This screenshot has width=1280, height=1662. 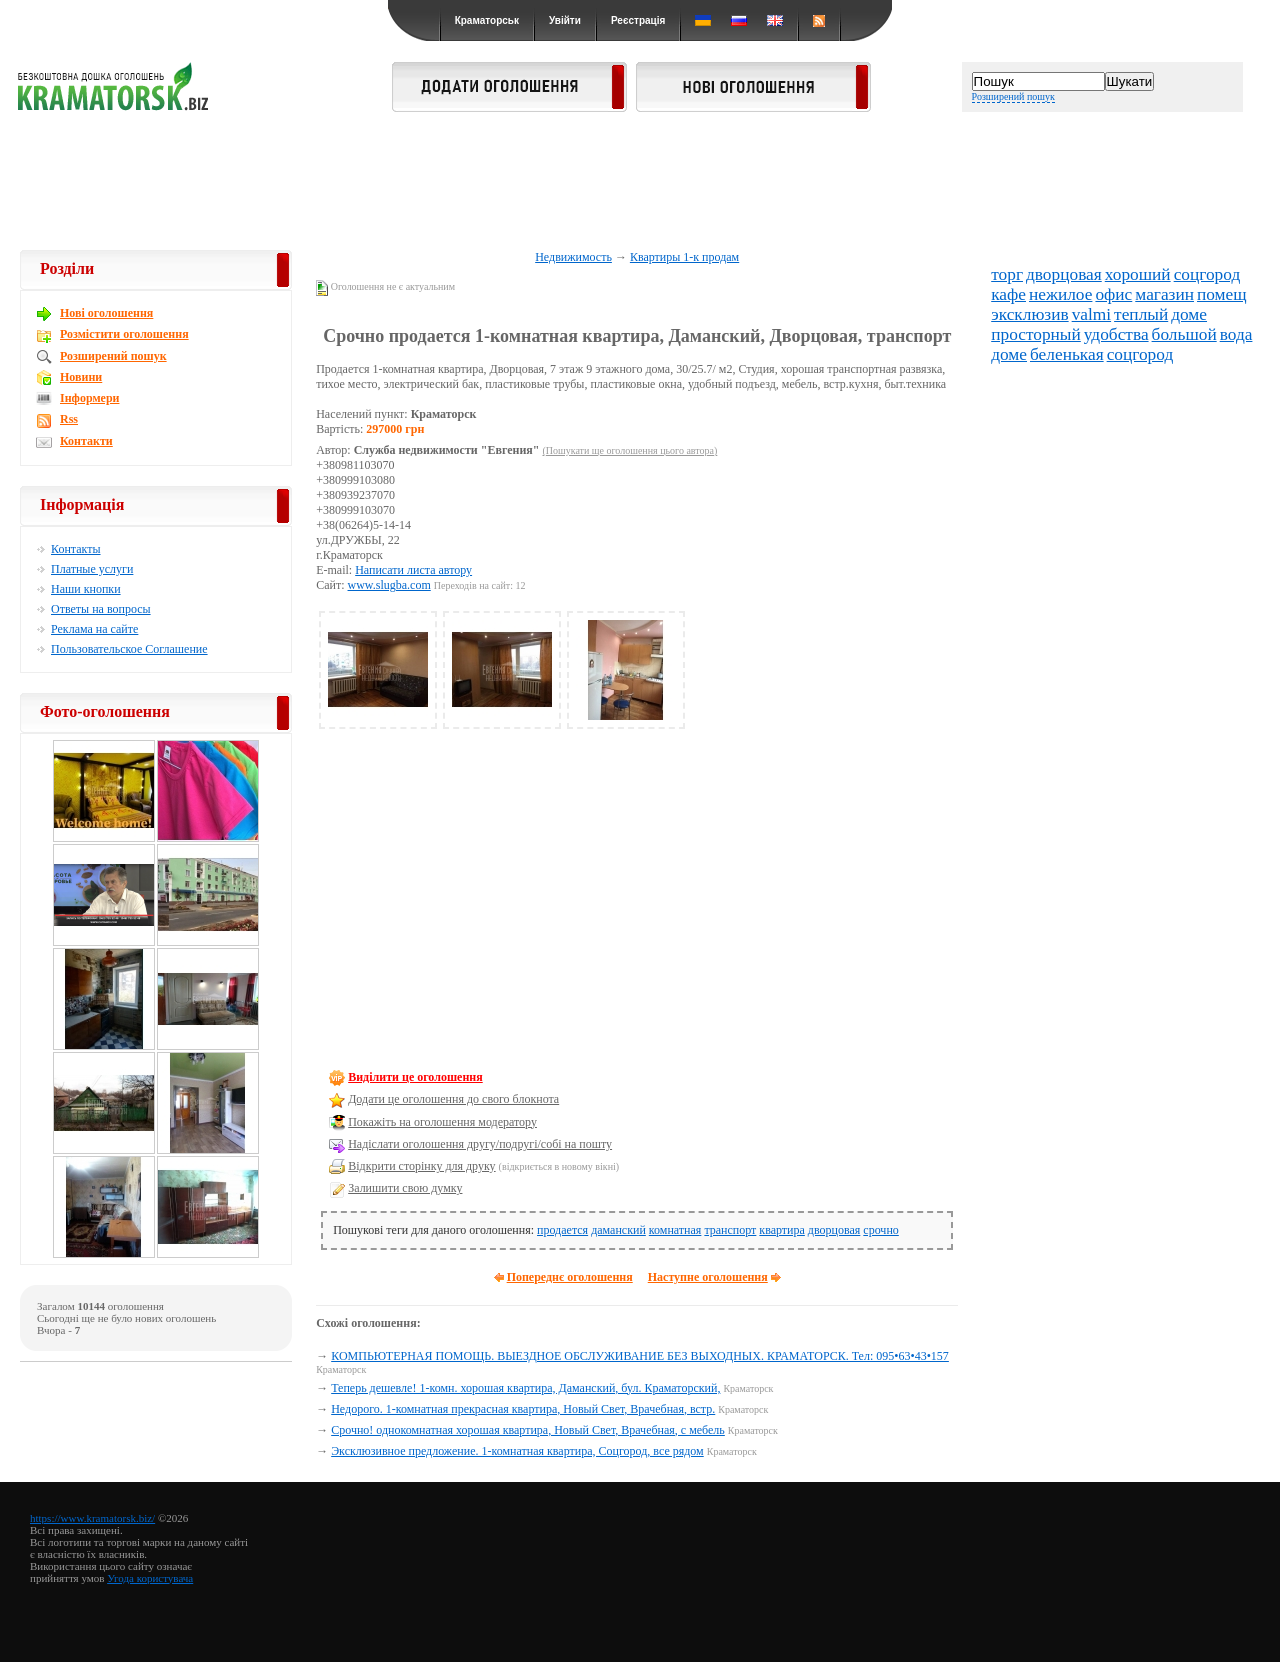 I want to click on Наступне оголошення, so click(x=708, y=1277).